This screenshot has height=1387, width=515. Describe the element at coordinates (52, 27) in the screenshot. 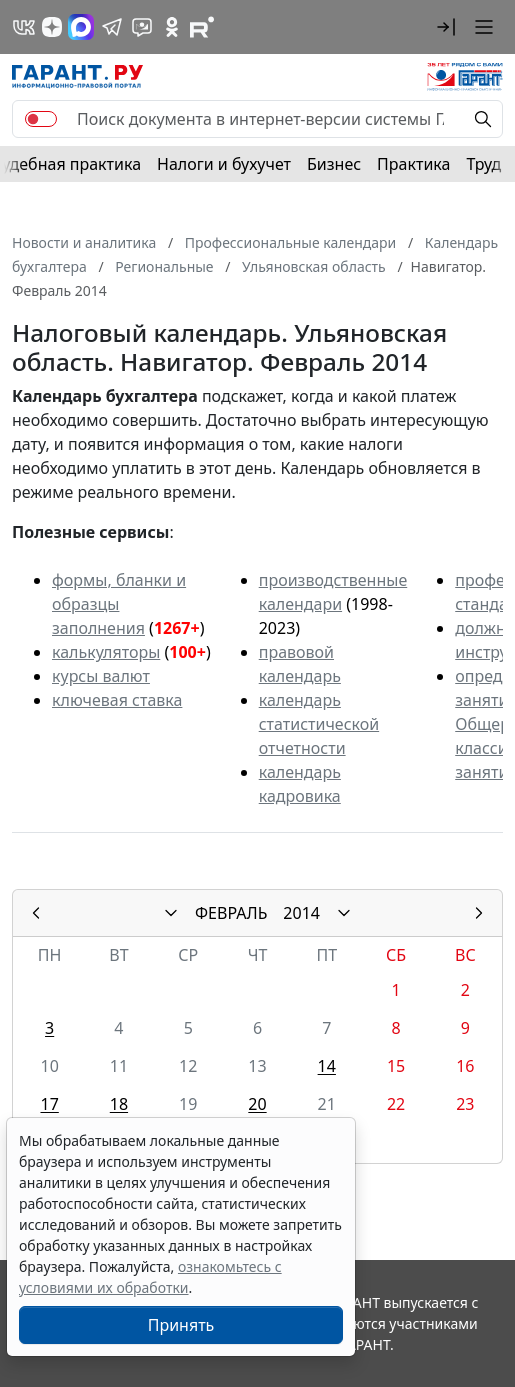

I see `[Дзен]` at that location.